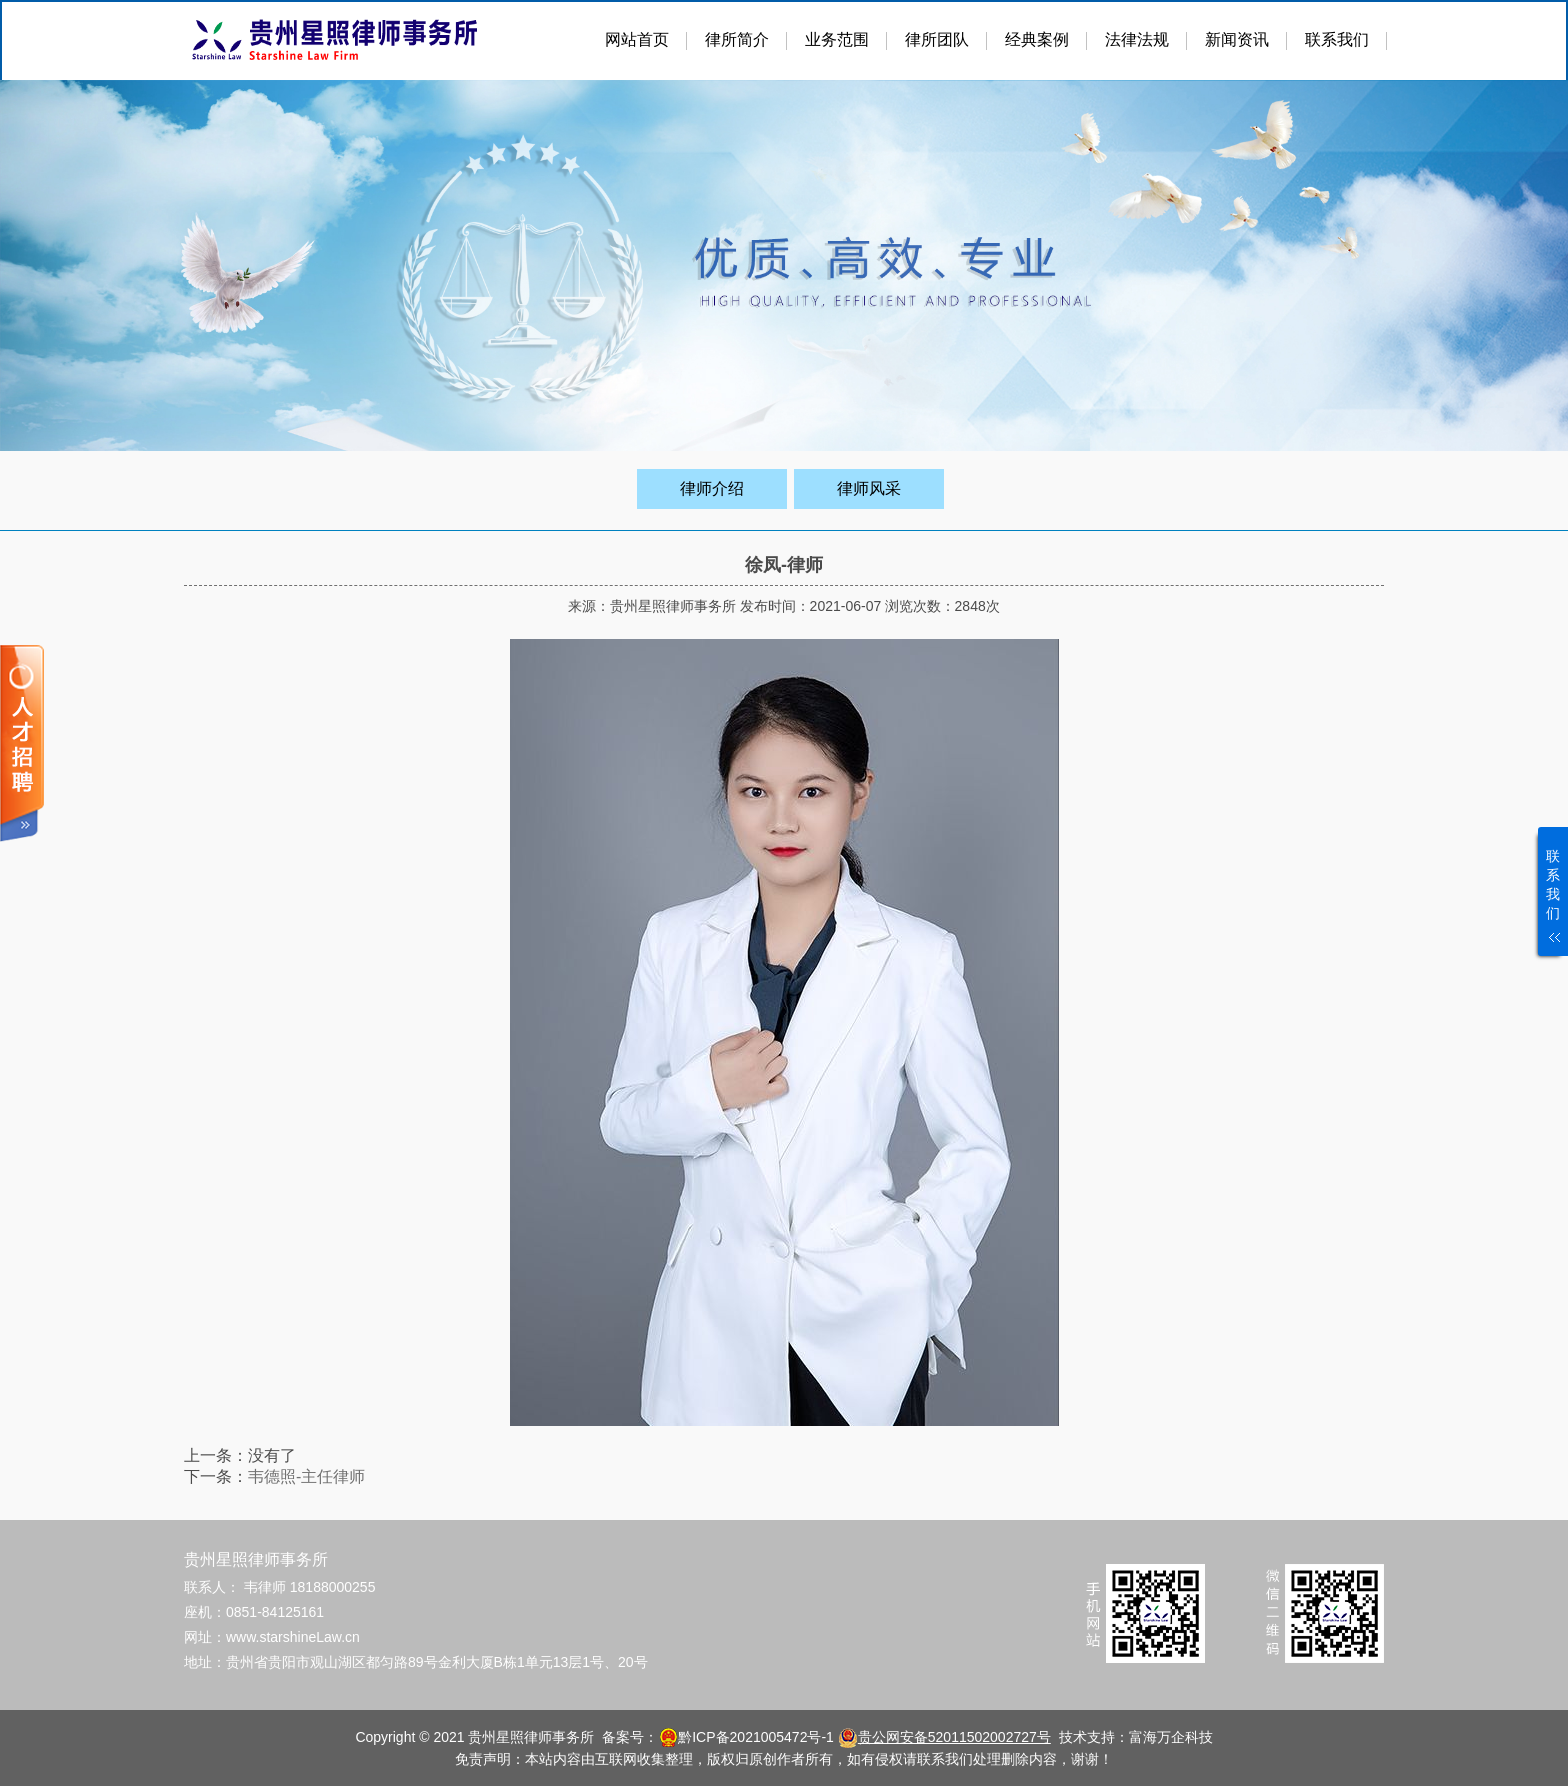  What do you see at coordinates (1037, 39) in the screenshot?
I see `经典案例` at bounding box center [1037, 39].